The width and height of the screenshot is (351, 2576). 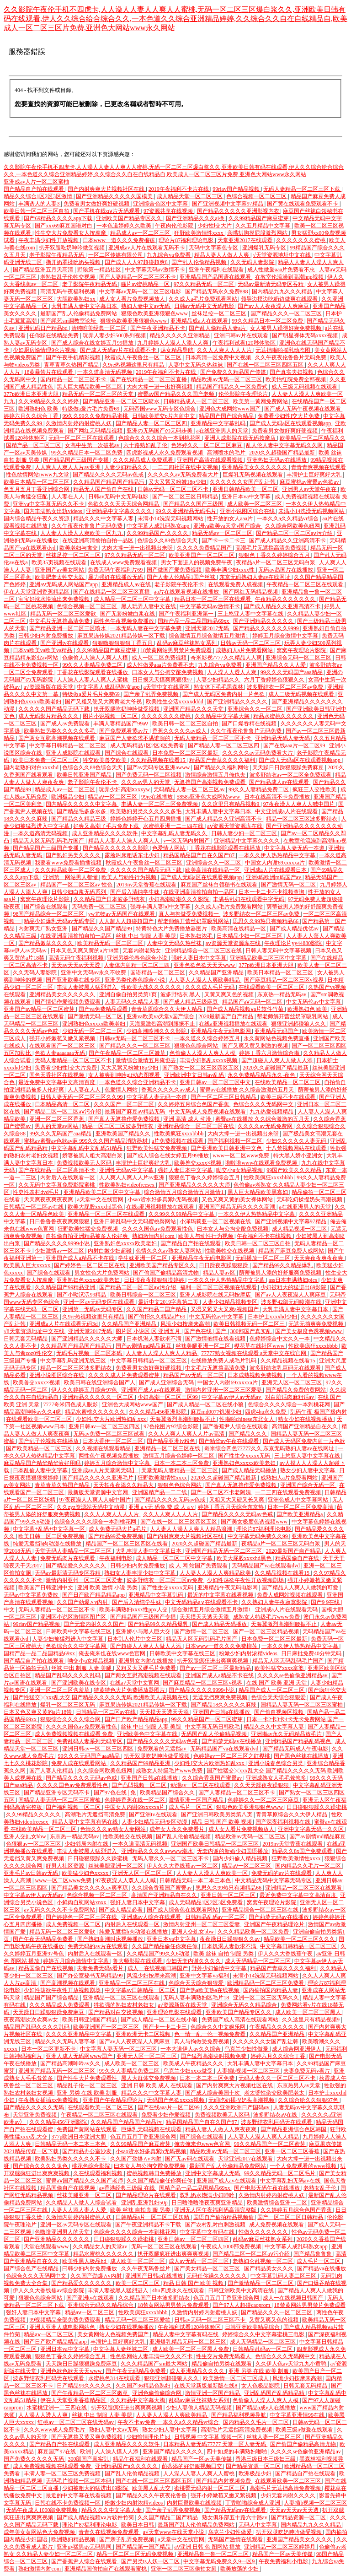 What do you see at coordinates (31, 2019) in the screenshot?
I see `夜夜高潮次次欢爽av女` at bounding box center [31, 2019].